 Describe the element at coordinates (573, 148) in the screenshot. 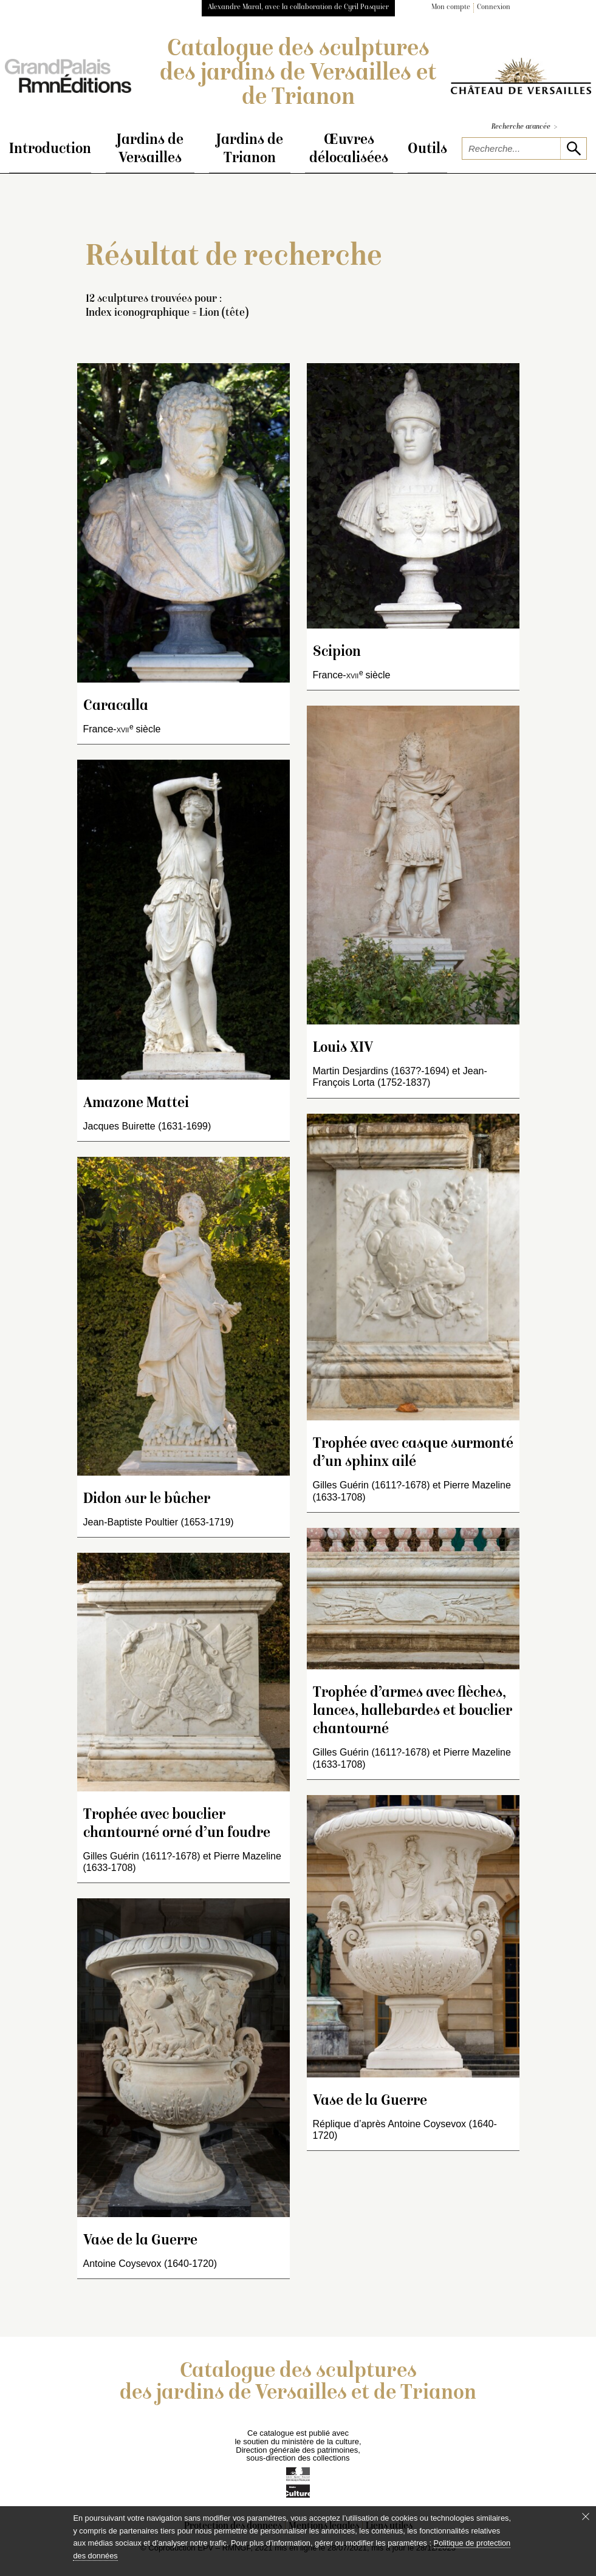

I see `[lancer la recherche]` at that location.